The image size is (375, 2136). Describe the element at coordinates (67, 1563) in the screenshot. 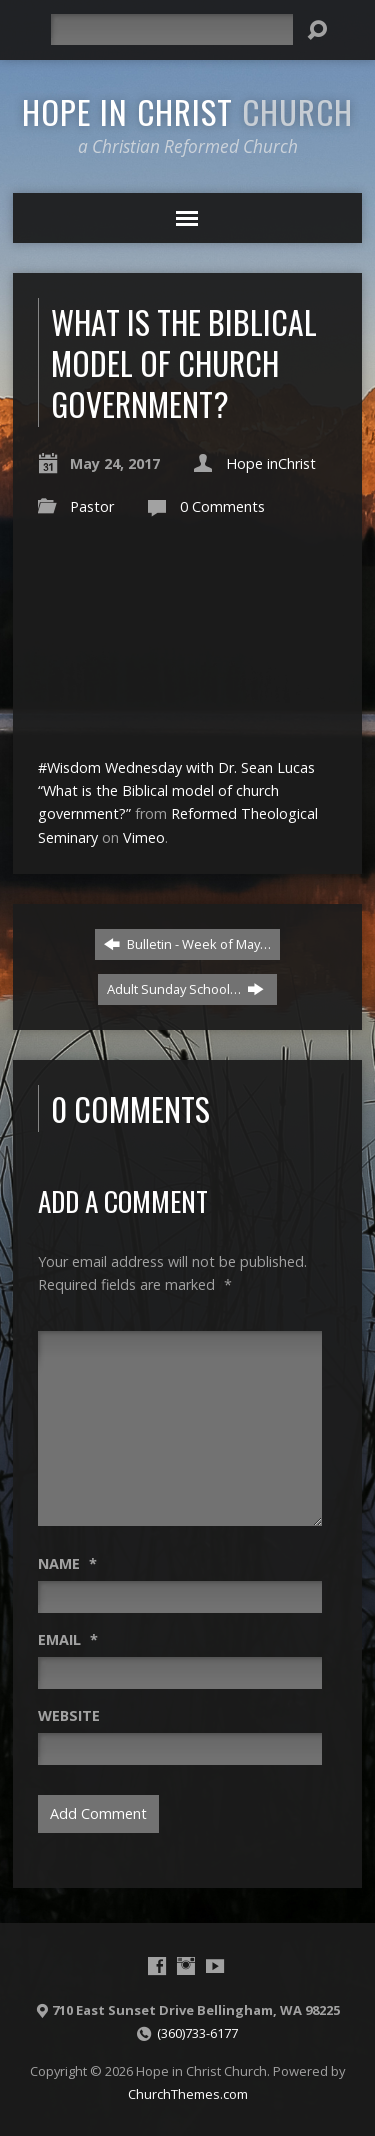

I see `Name` at that location.